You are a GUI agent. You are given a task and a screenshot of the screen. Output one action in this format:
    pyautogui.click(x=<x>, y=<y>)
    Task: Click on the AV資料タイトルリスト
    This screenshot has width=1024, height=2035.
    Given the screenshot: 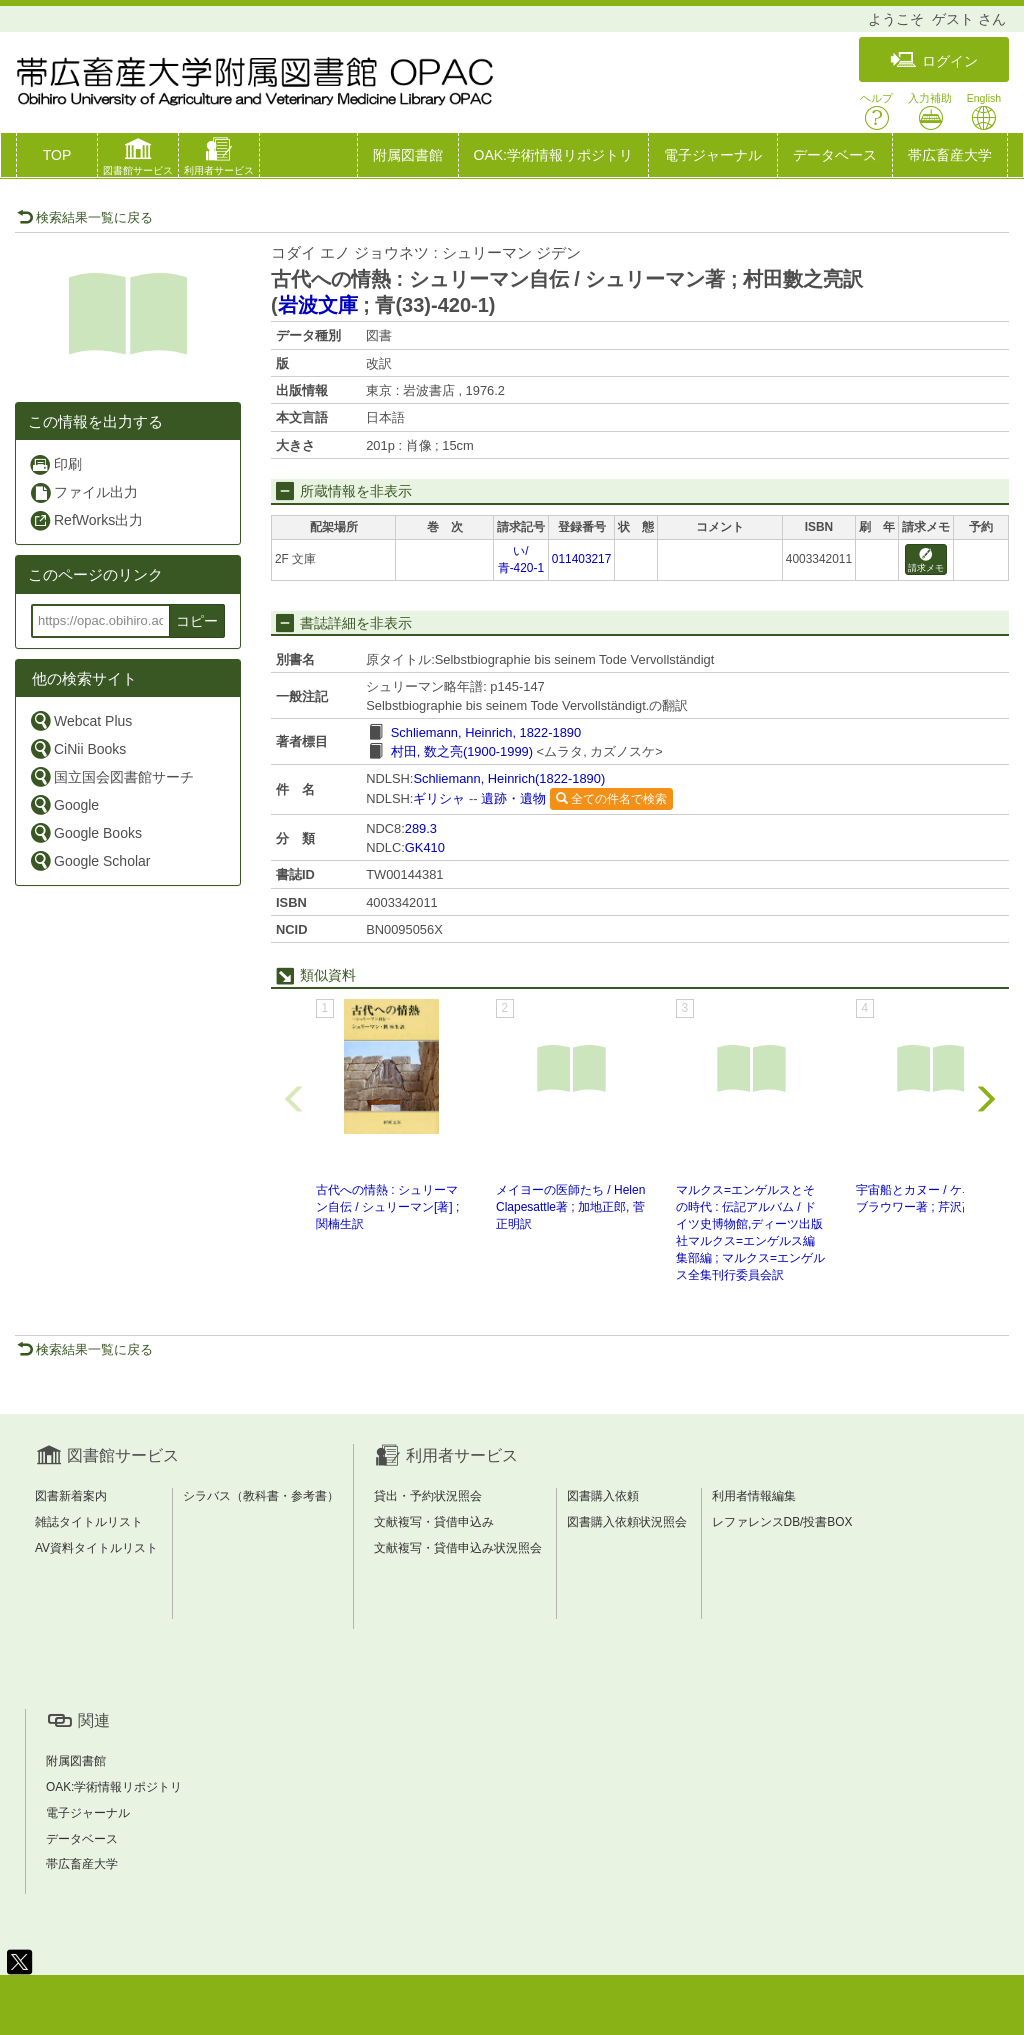 What is the action you would take?
    pyautogui.click(x=96, y=1548)
    